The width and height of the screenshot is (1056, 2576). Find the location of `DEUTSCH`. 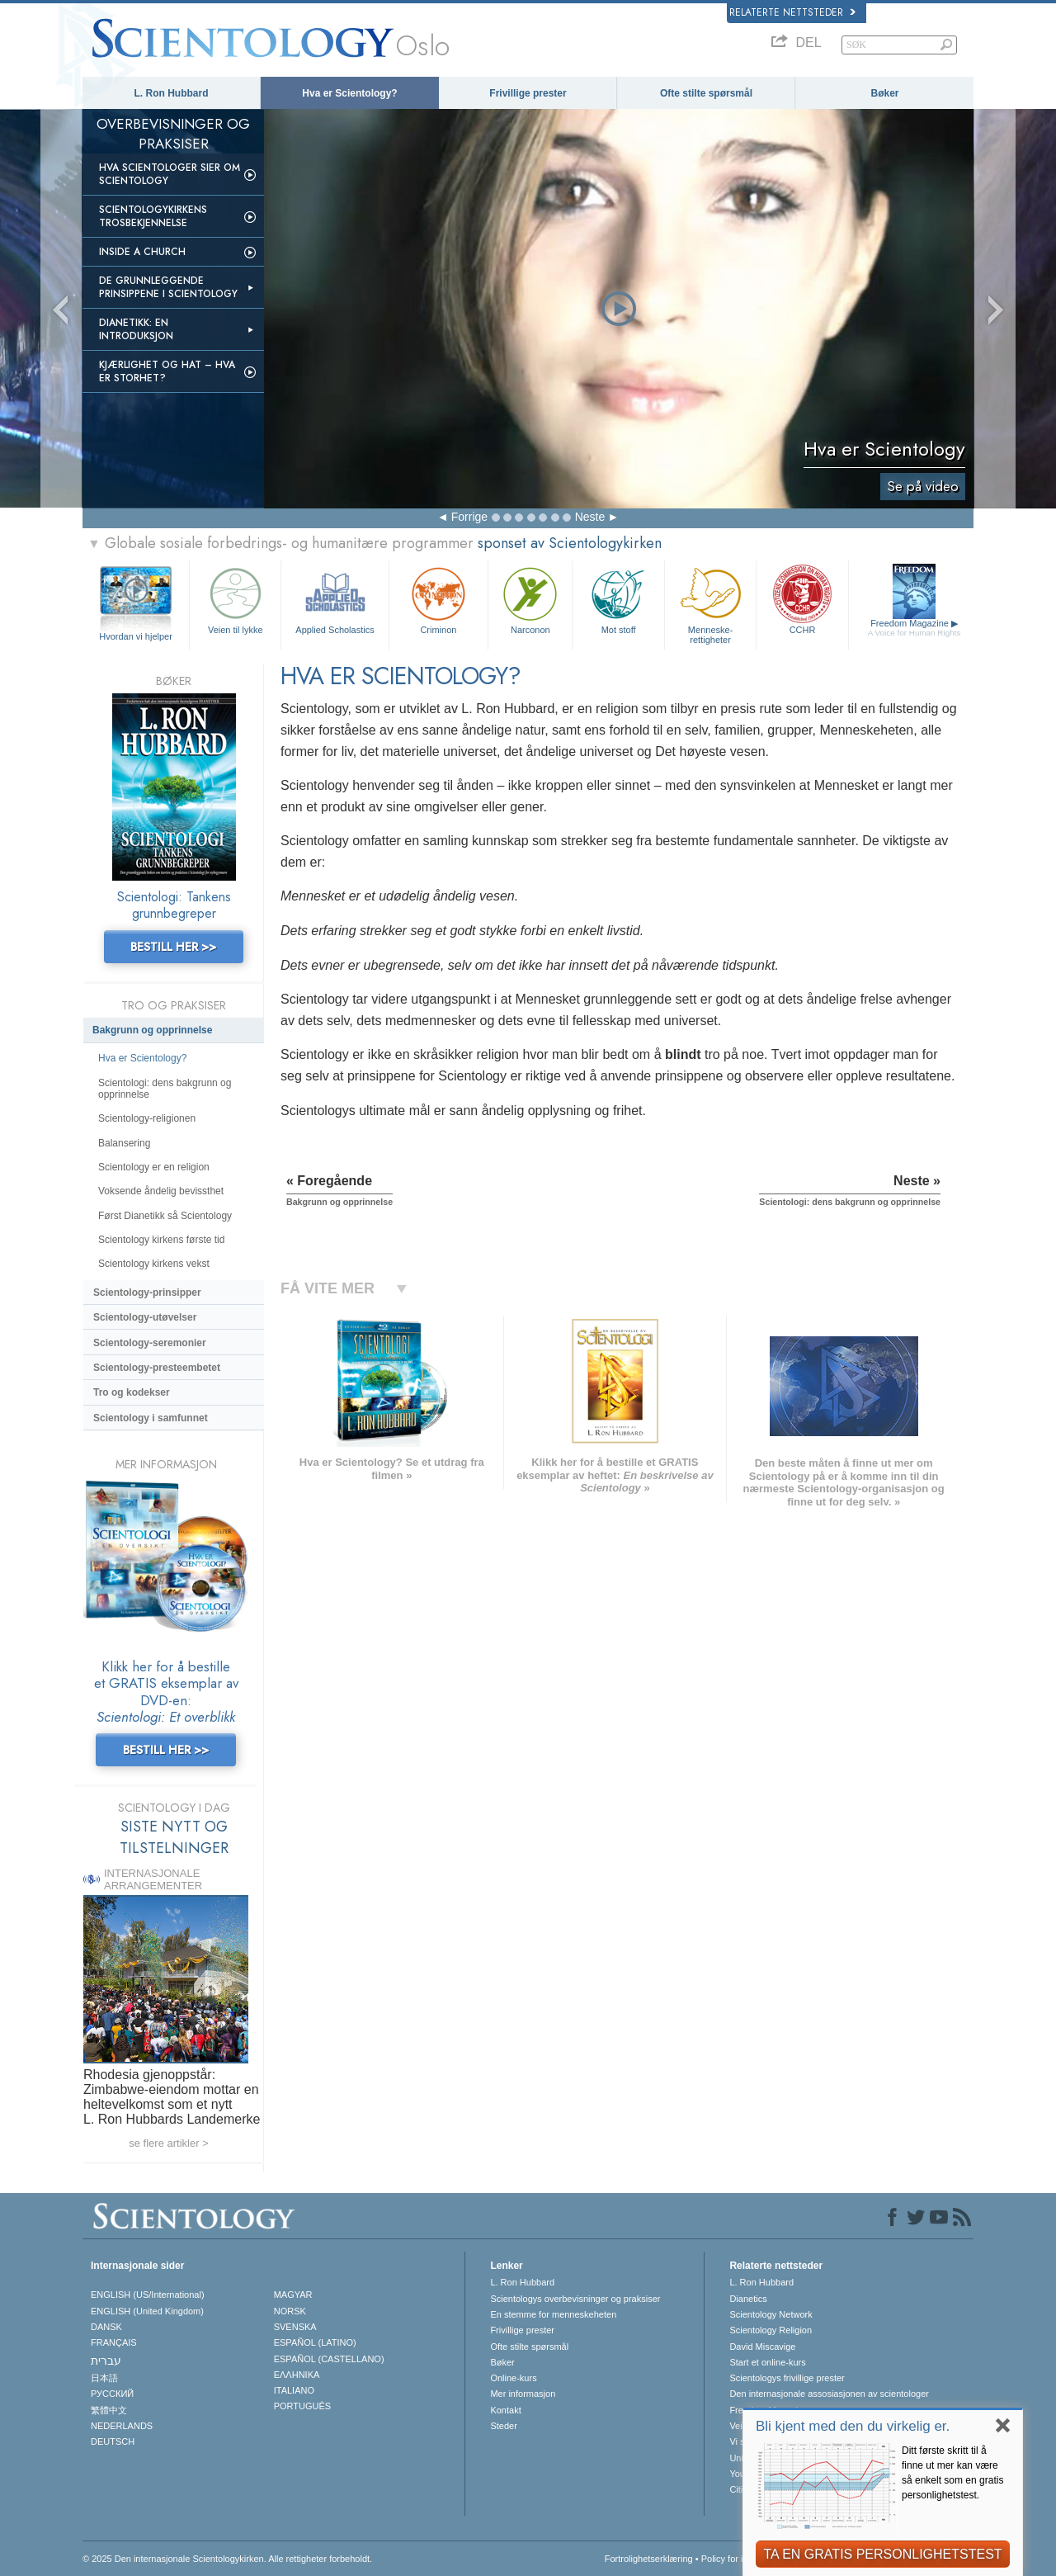

DEUTSCH is located at coordinates (112, 2441).